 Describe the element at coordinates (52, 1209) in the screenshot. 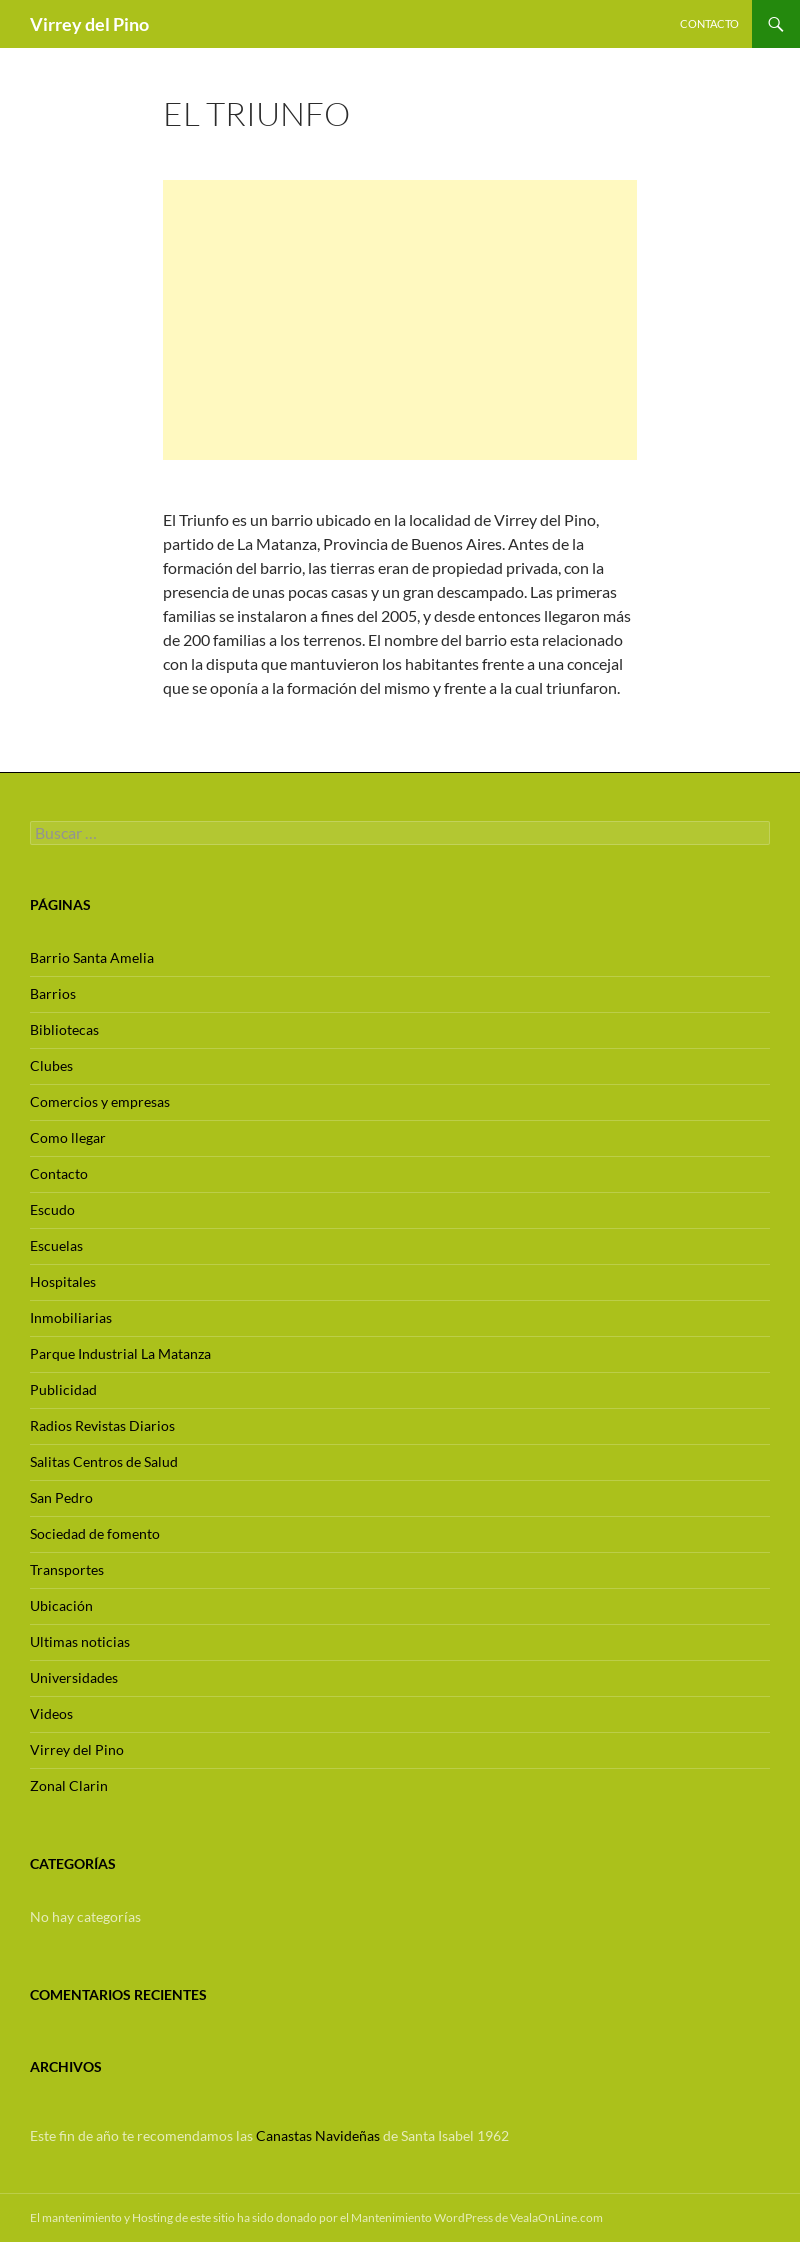

I see `Escudo` at that location.